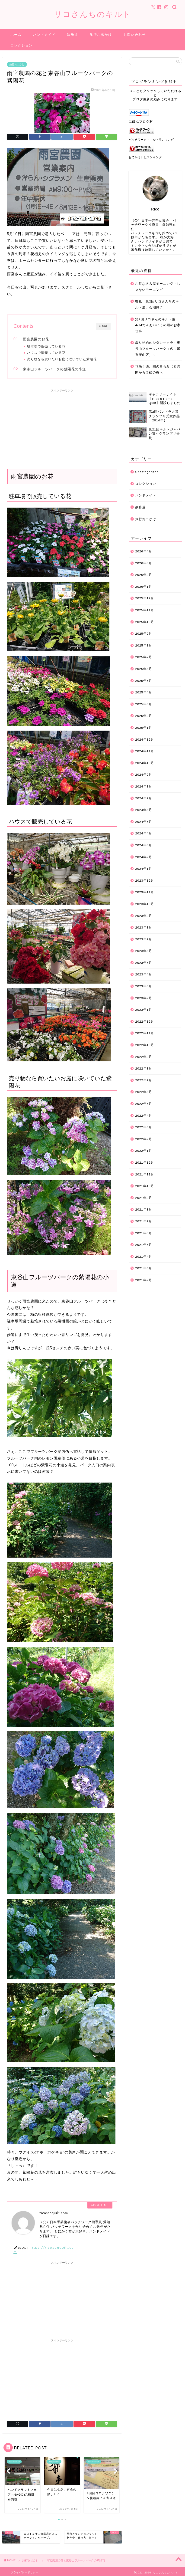 Image resolution: width=185 pixels, height=2576 pixels. What do you see at coordinates (143, 1057) in the screenshot?
I see `2022年9月` at bounding box center [143, 1057].